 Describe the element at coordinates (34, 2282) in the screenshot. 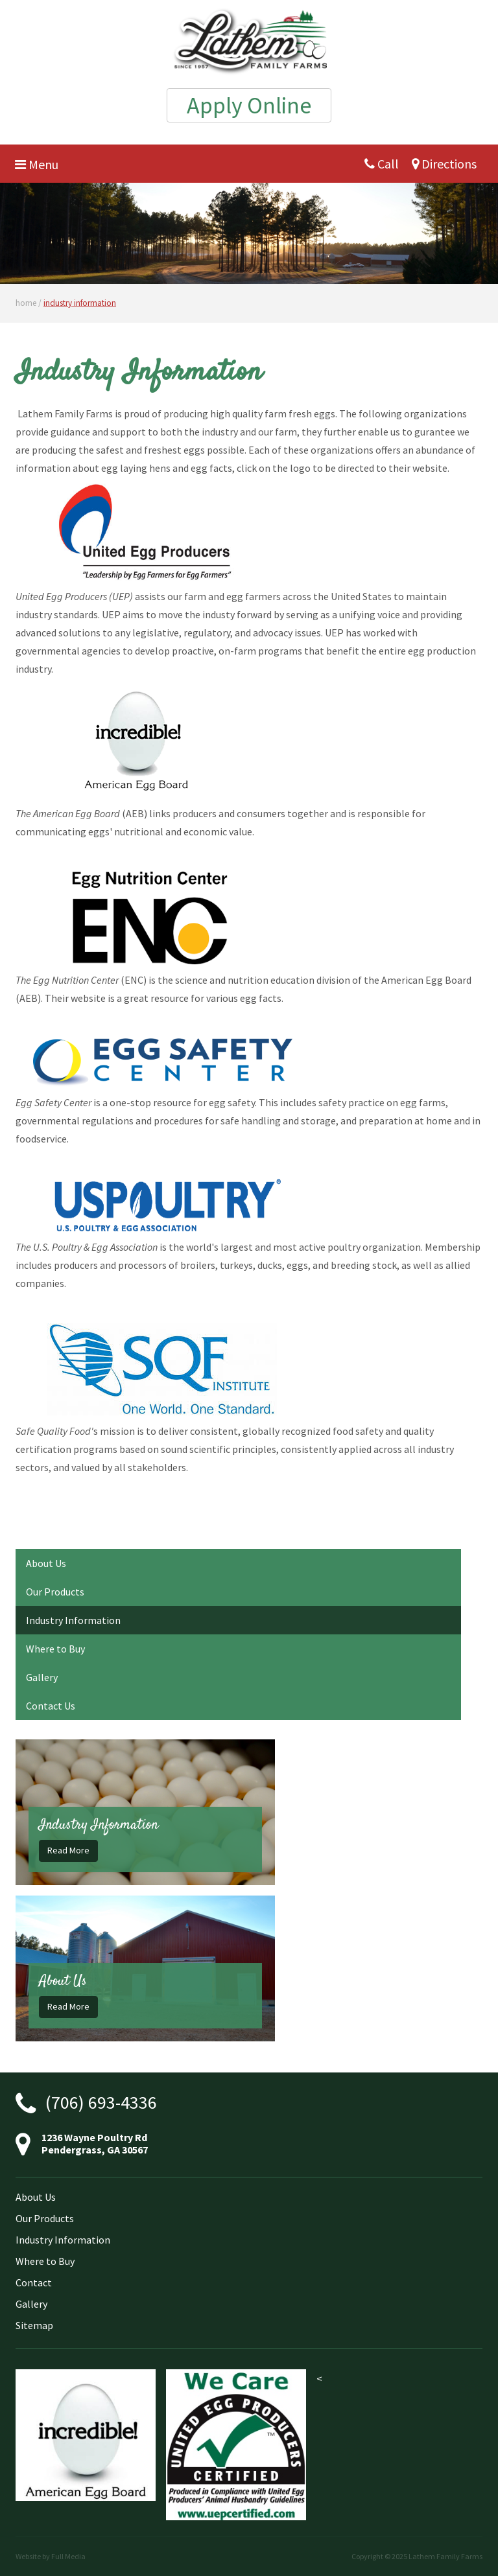

I see `Contact` at that location.